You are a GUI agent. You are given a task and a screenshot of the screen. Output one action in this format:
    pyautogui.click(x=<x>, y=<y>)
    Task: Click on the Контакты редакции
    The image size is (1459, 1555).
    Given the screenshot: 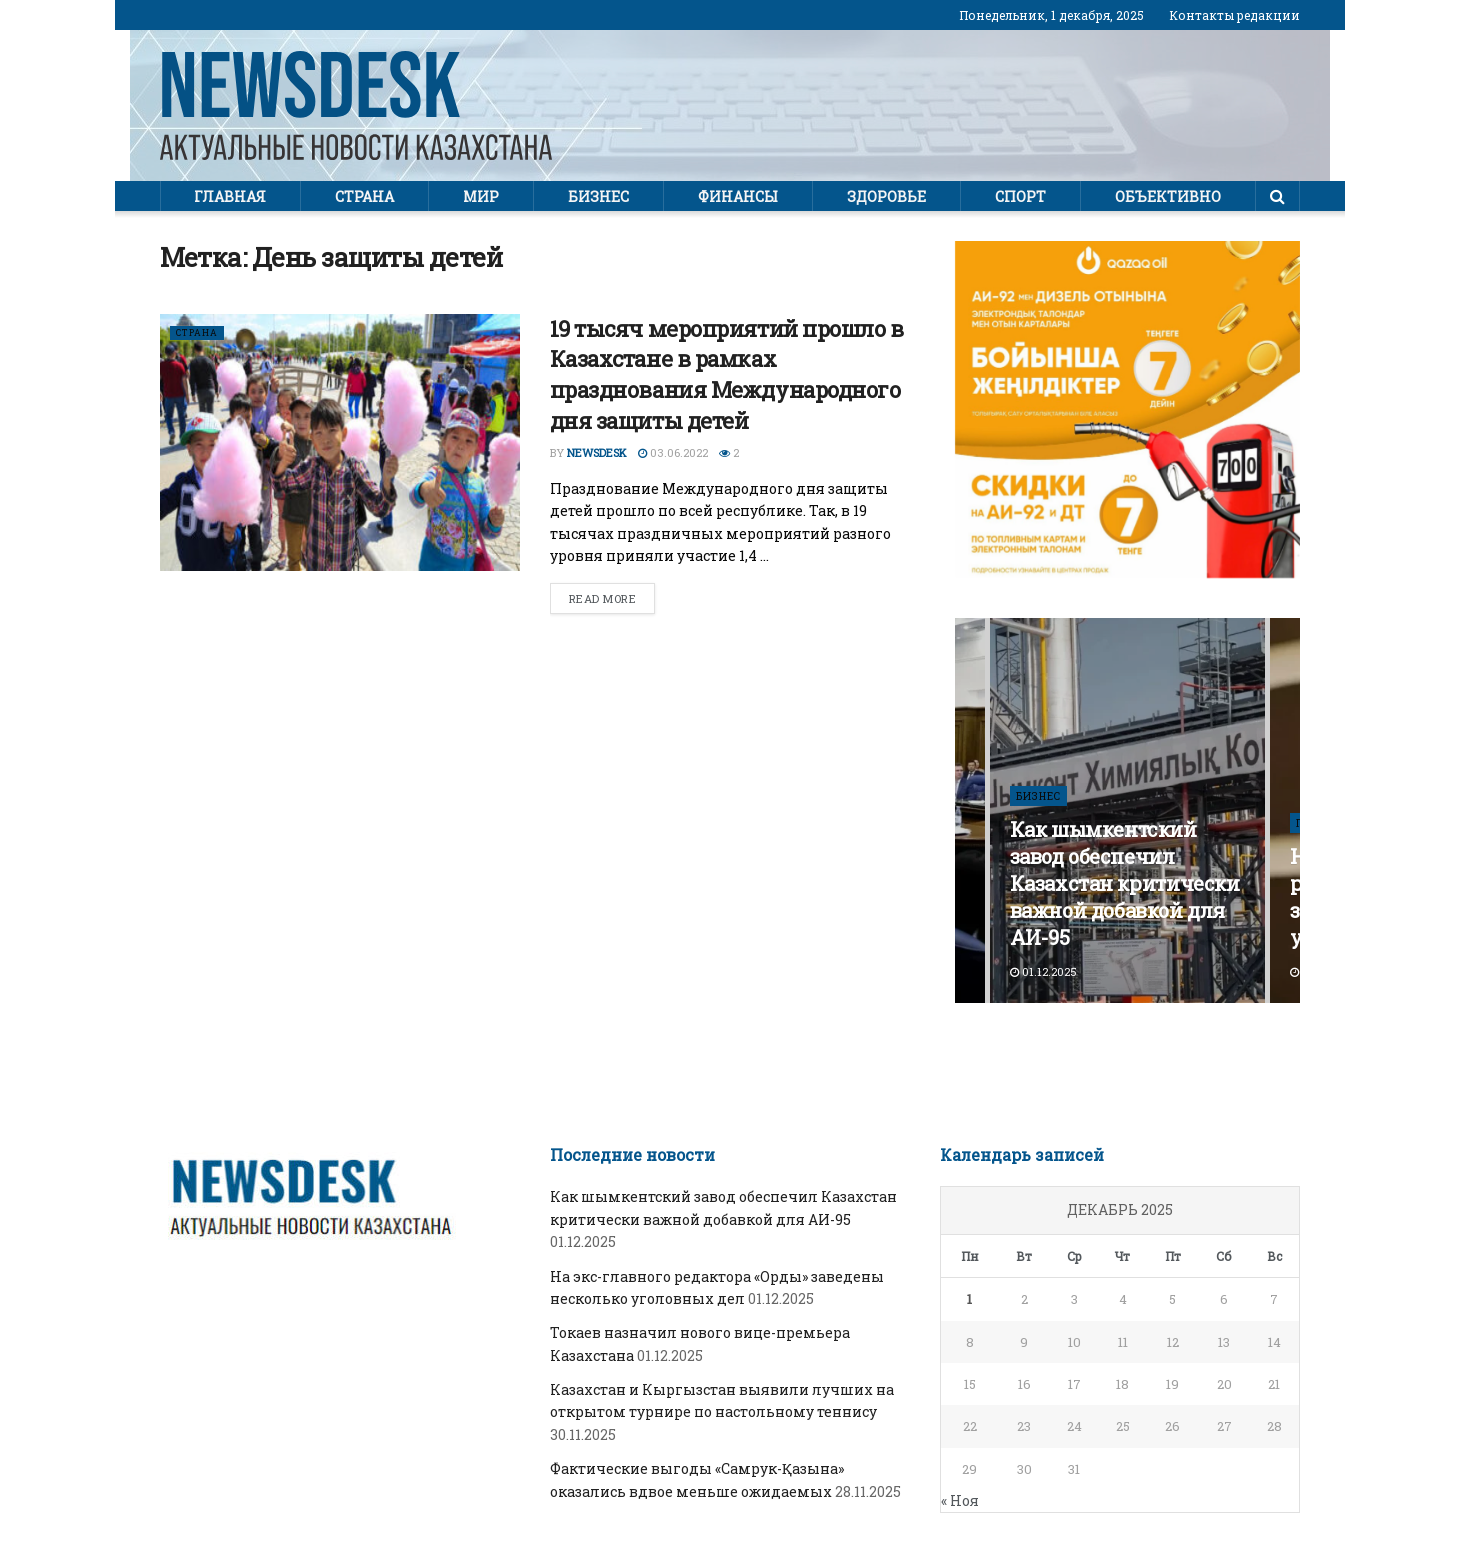 What is the action you would take?
    pyautogui.click(x=1234, y=15)
    